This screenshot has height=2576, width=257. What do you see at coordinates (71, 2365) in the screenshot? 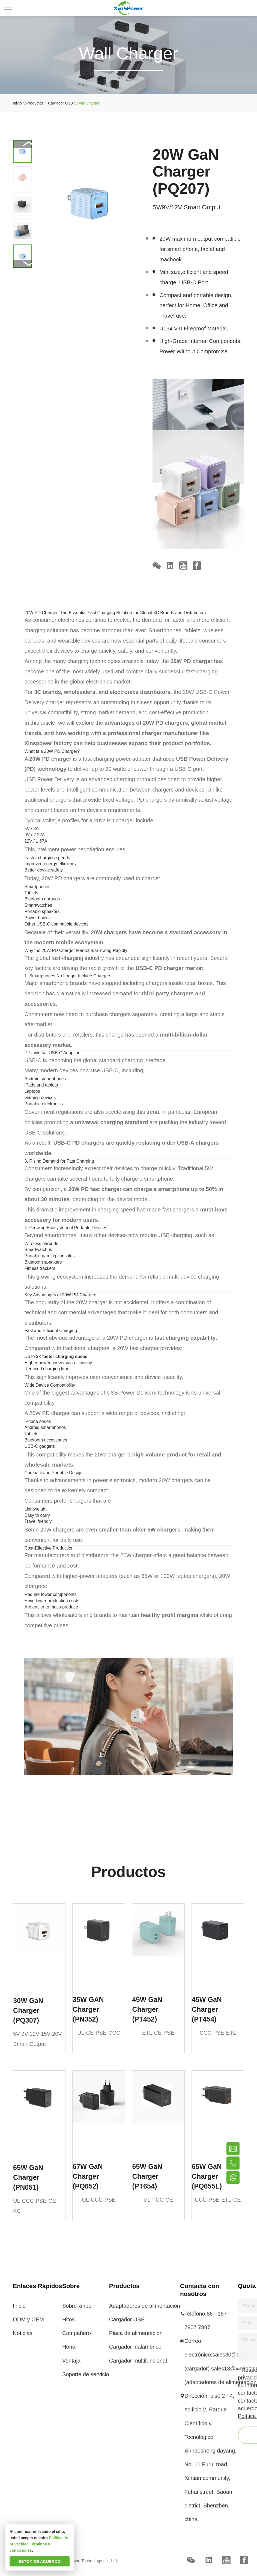
I see `Ventaja` at bounding box center [71, 2365].